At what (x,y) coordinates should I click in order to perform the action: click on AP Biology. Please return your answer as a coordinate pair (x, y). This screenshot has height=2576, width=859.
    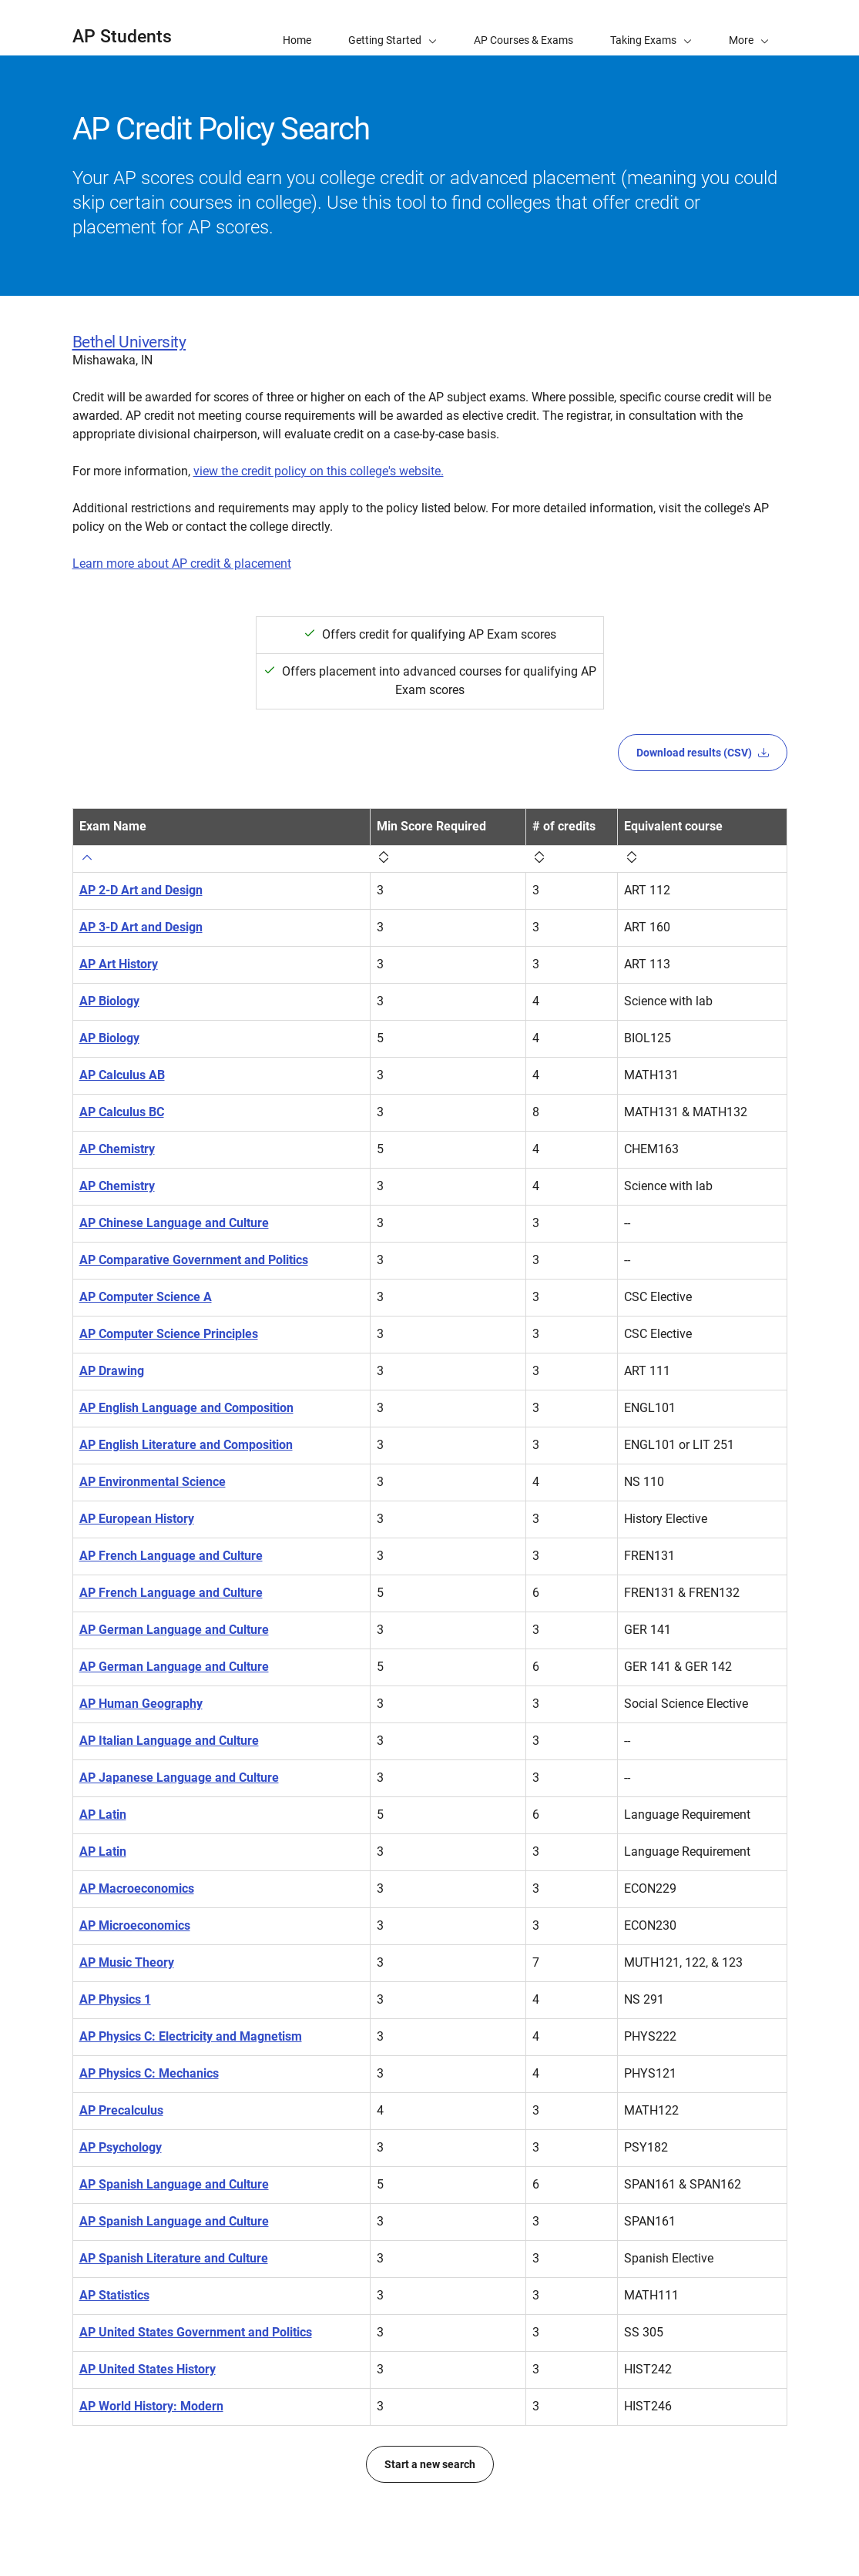
    Looking at the image, I should click on (109, 1001).